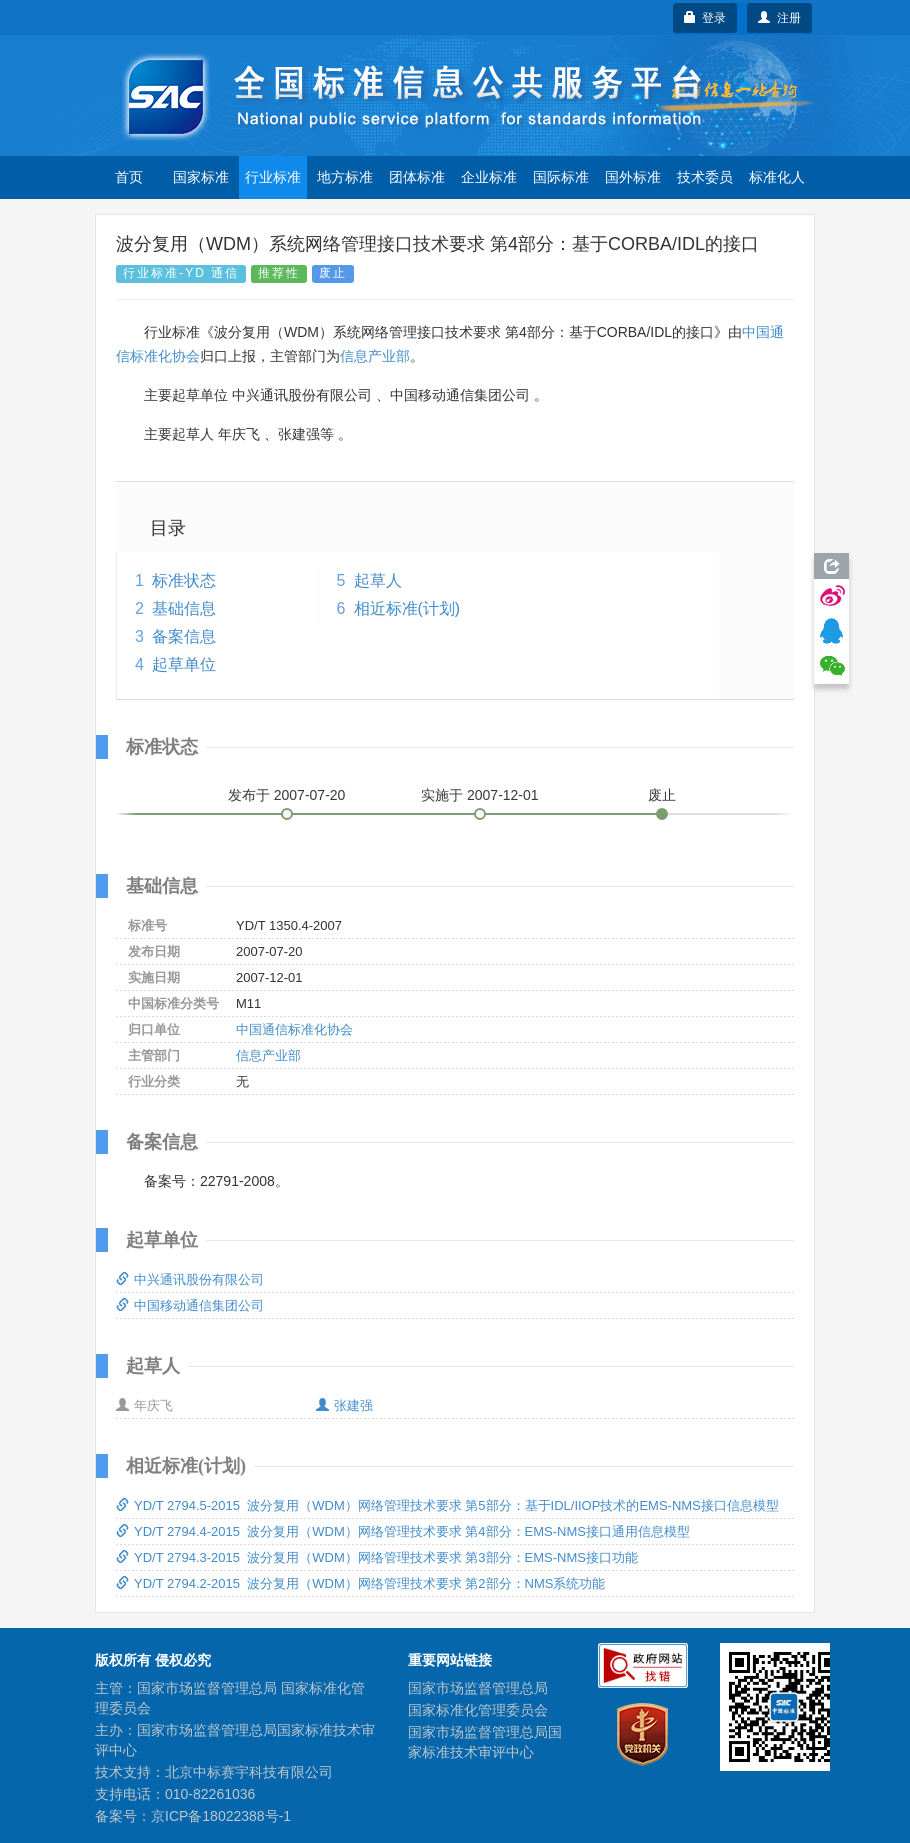  What do you see at coordinates (489, 177) in the screenshot?
I see `企业标准` at bounding box center [489, 177].